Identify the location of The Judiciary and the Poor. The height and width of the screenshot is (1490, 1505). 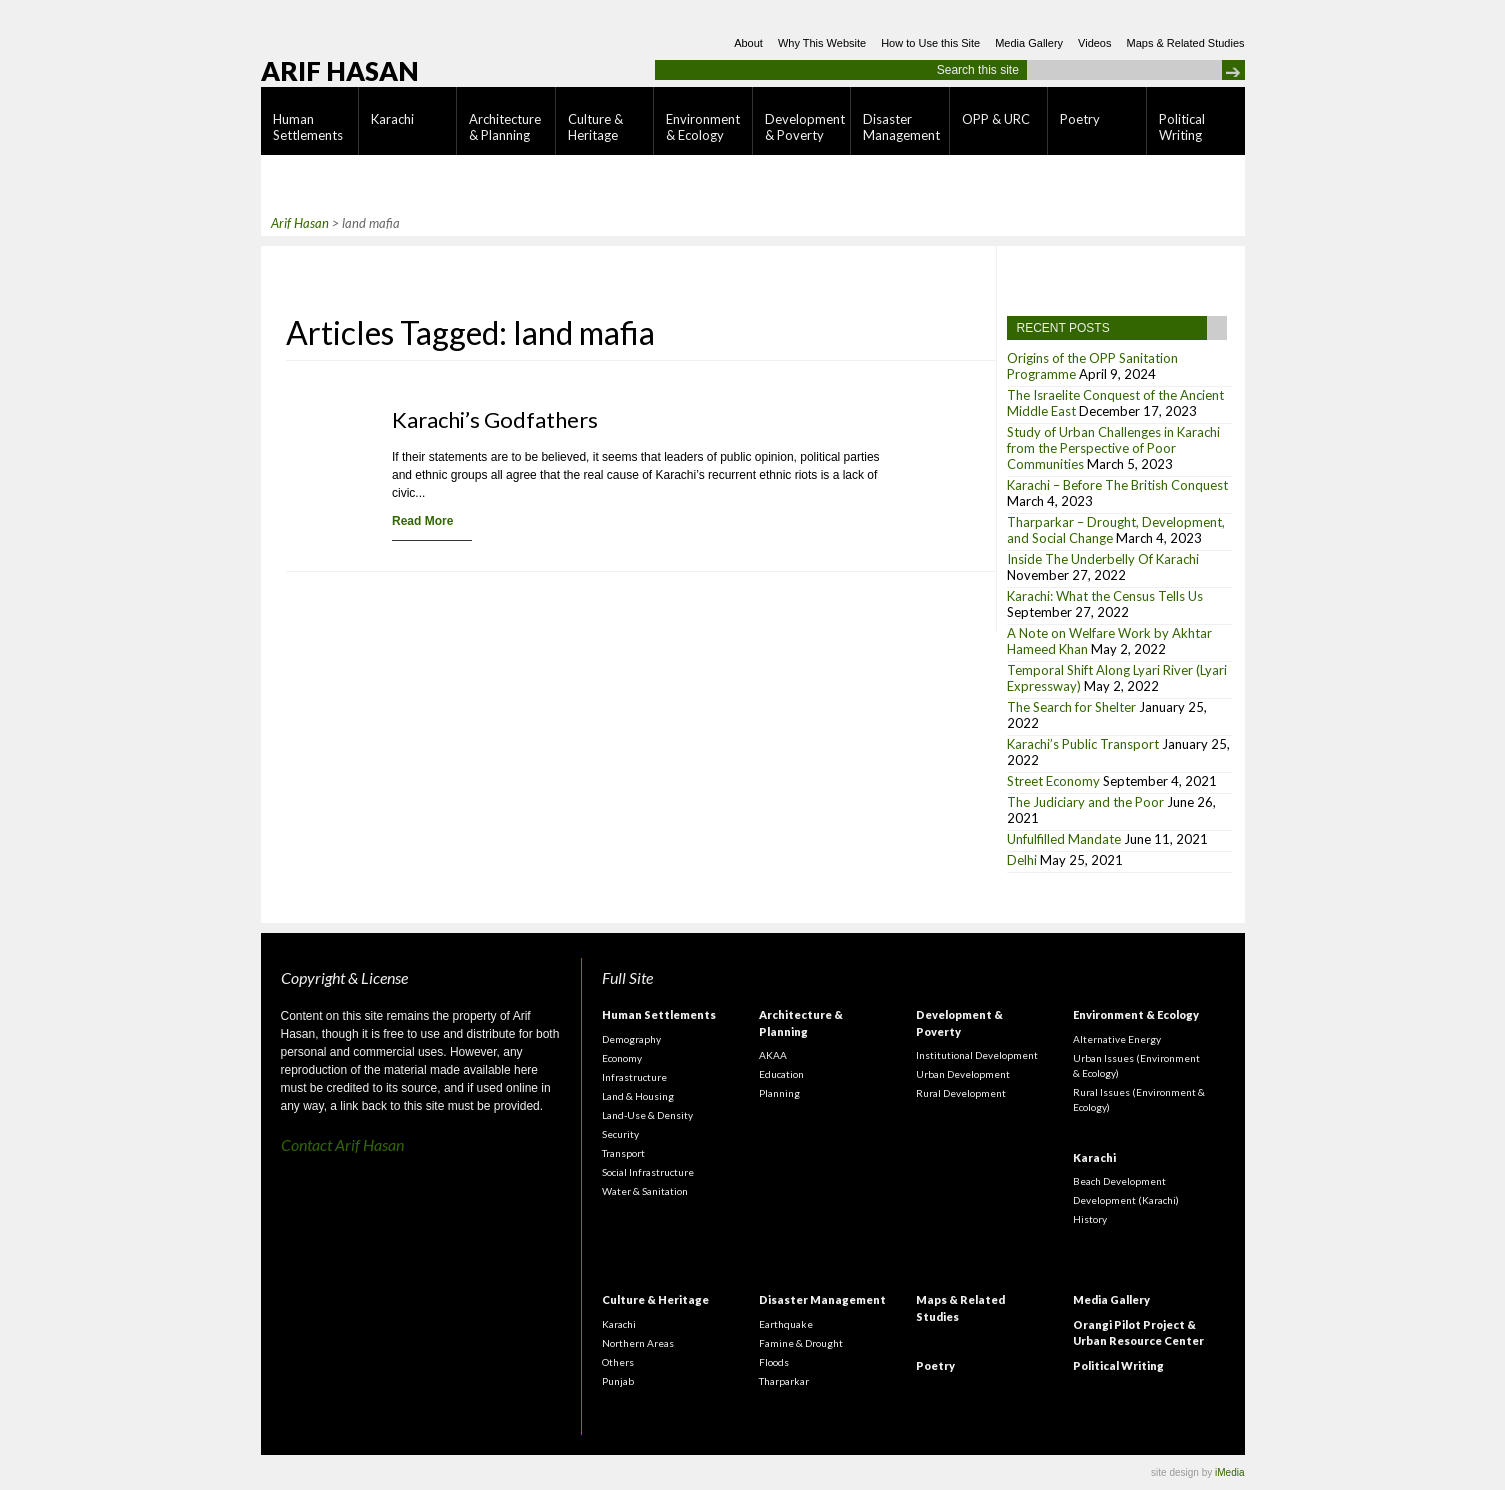
(1085, 802).